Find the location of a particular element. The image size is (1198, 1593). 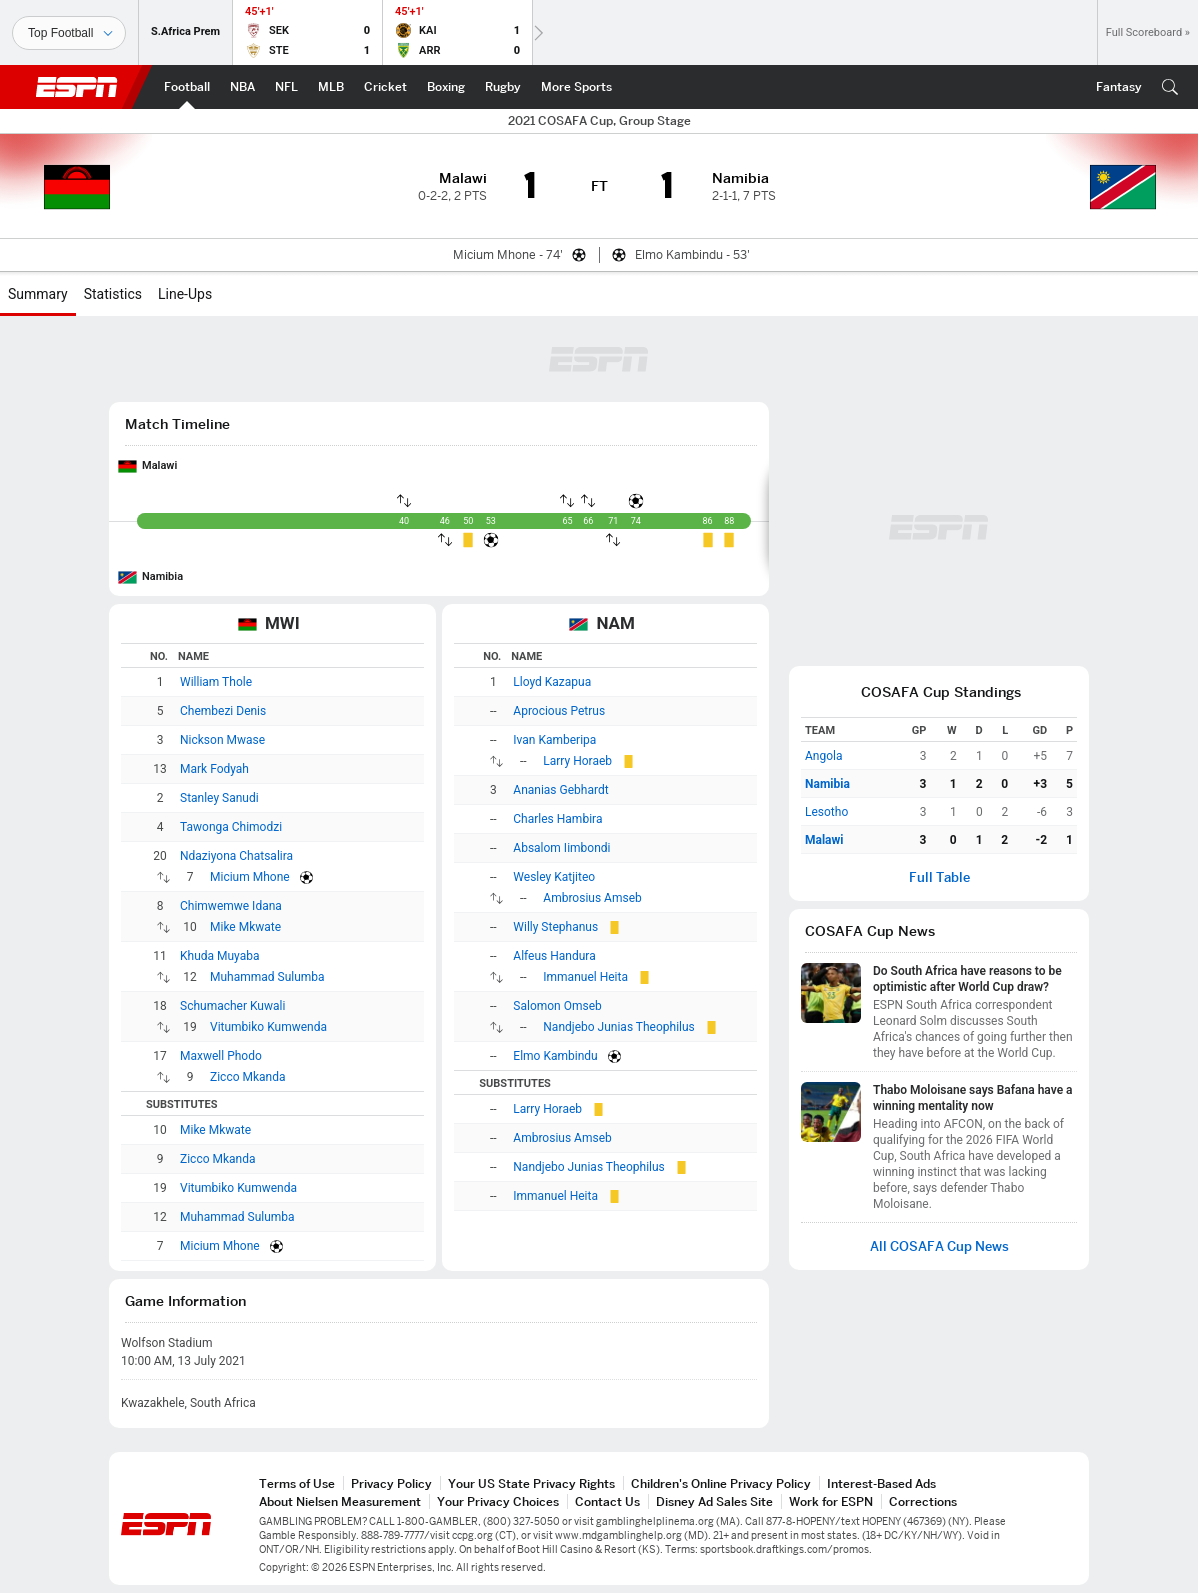

[ESPN NBA Home Page] is located at coordinates (242, 87).